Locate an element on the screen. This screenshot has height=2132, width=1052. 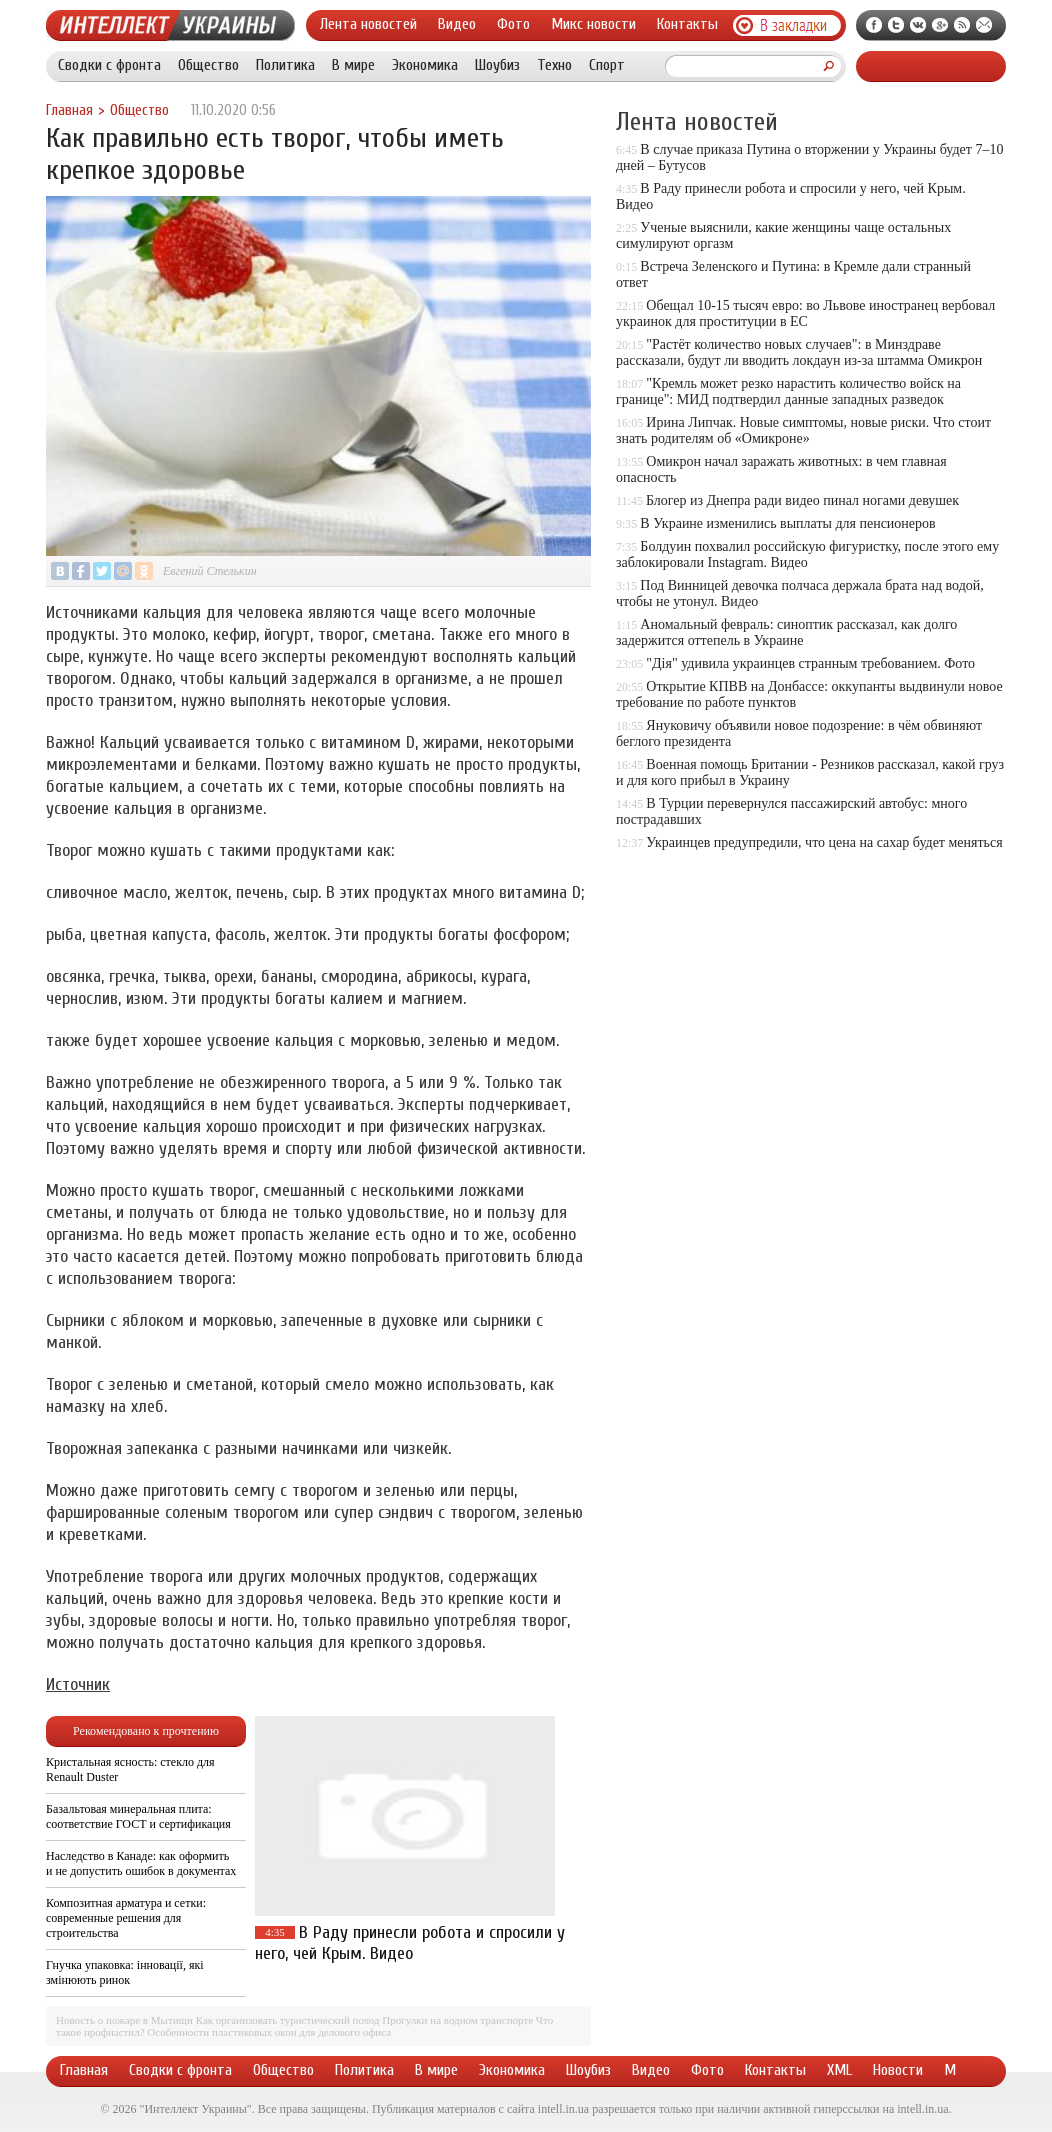
Базальтовая минеральная плита: соответствие ГОСТ и сертификация is located at coordinates (138, 1816).